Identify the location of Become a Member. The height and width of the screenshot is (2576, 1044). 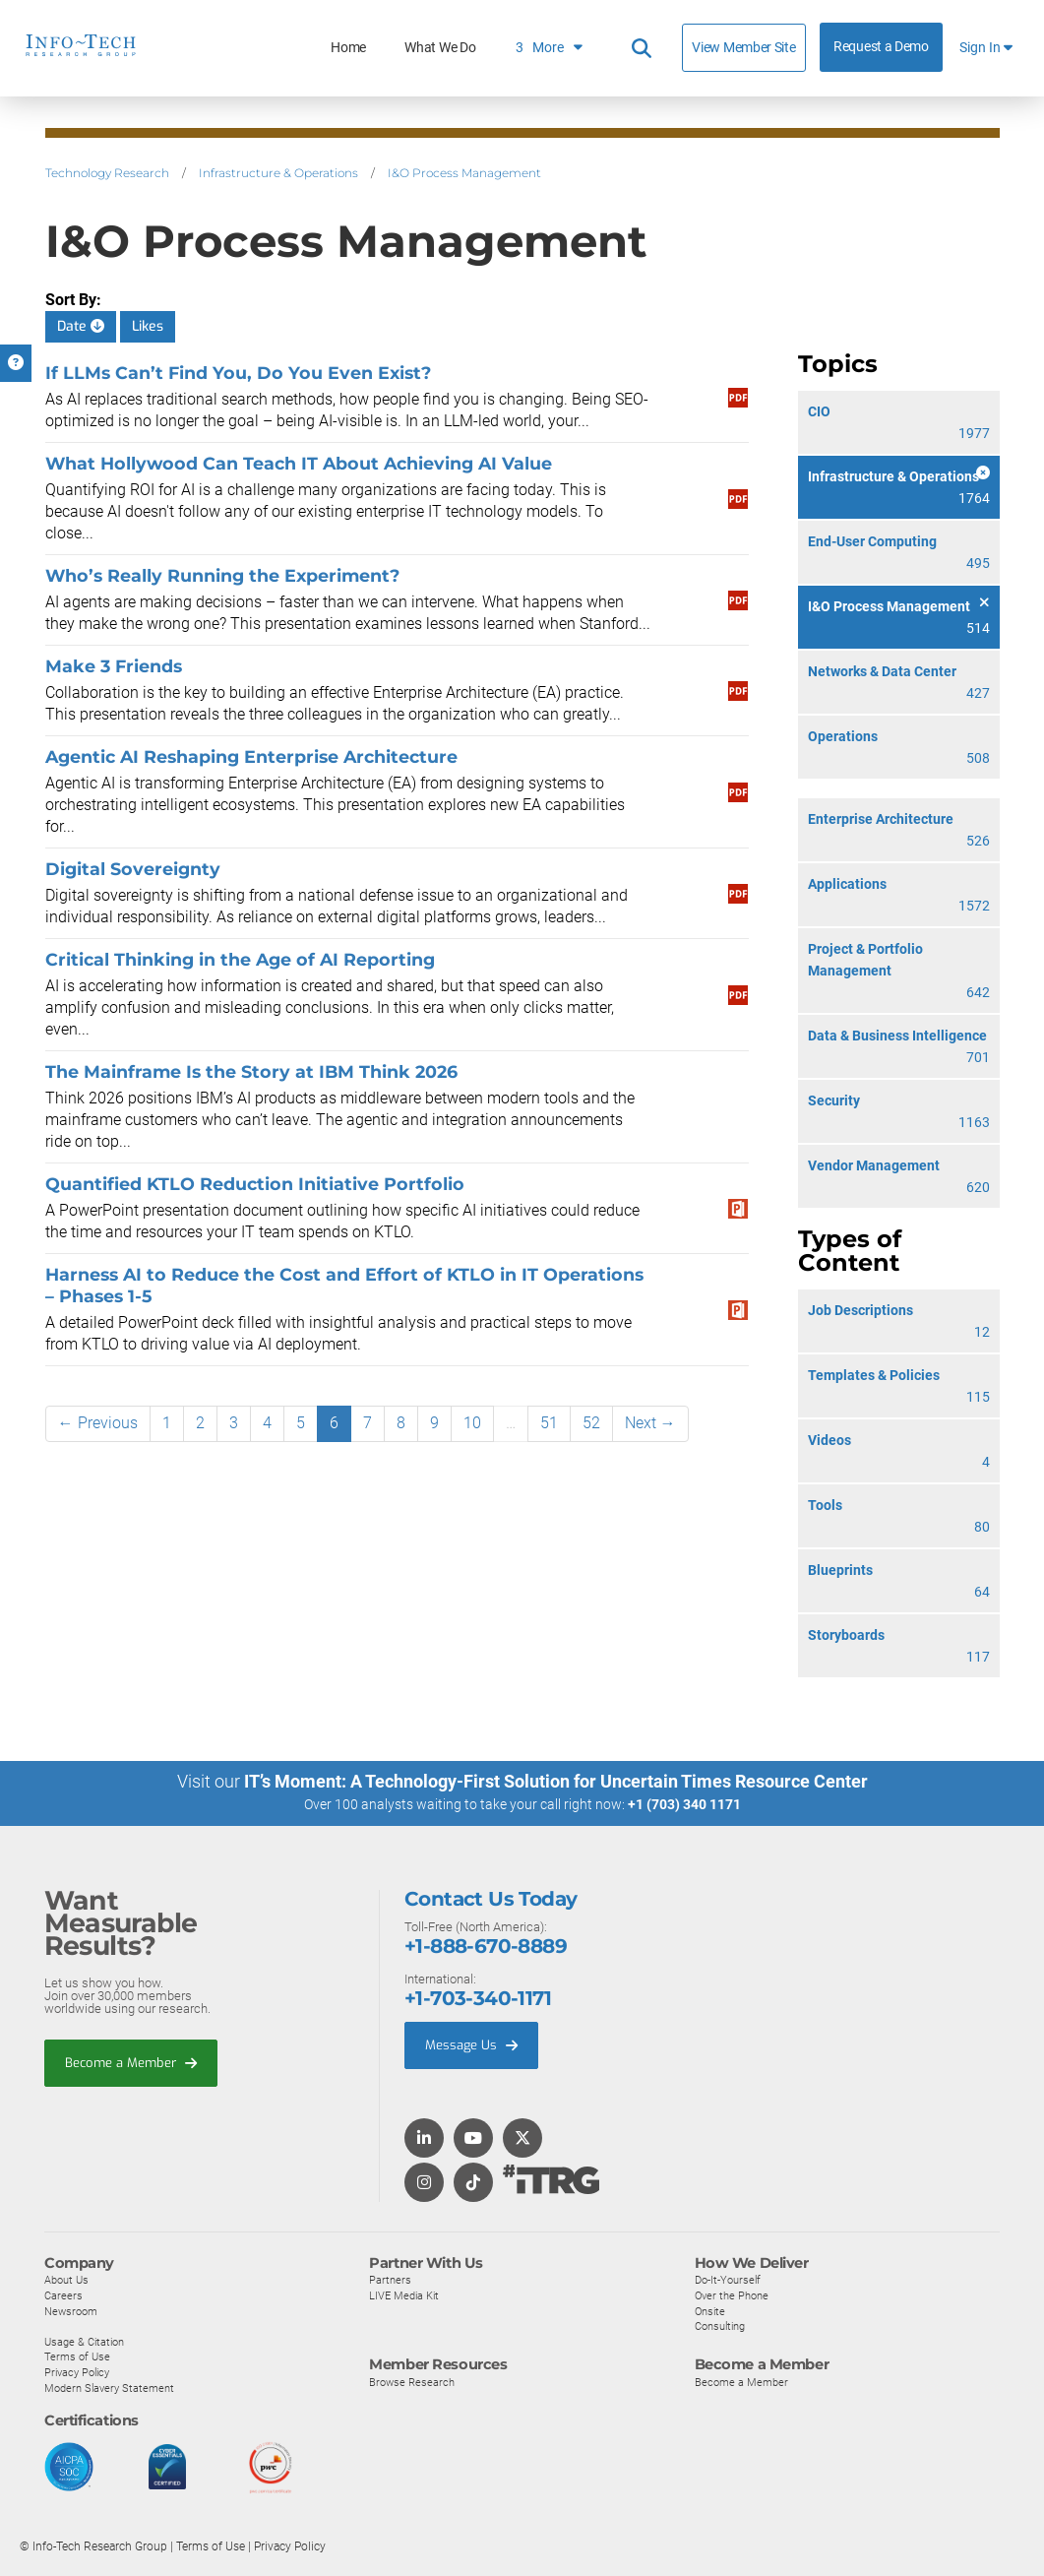
(131, 2061).